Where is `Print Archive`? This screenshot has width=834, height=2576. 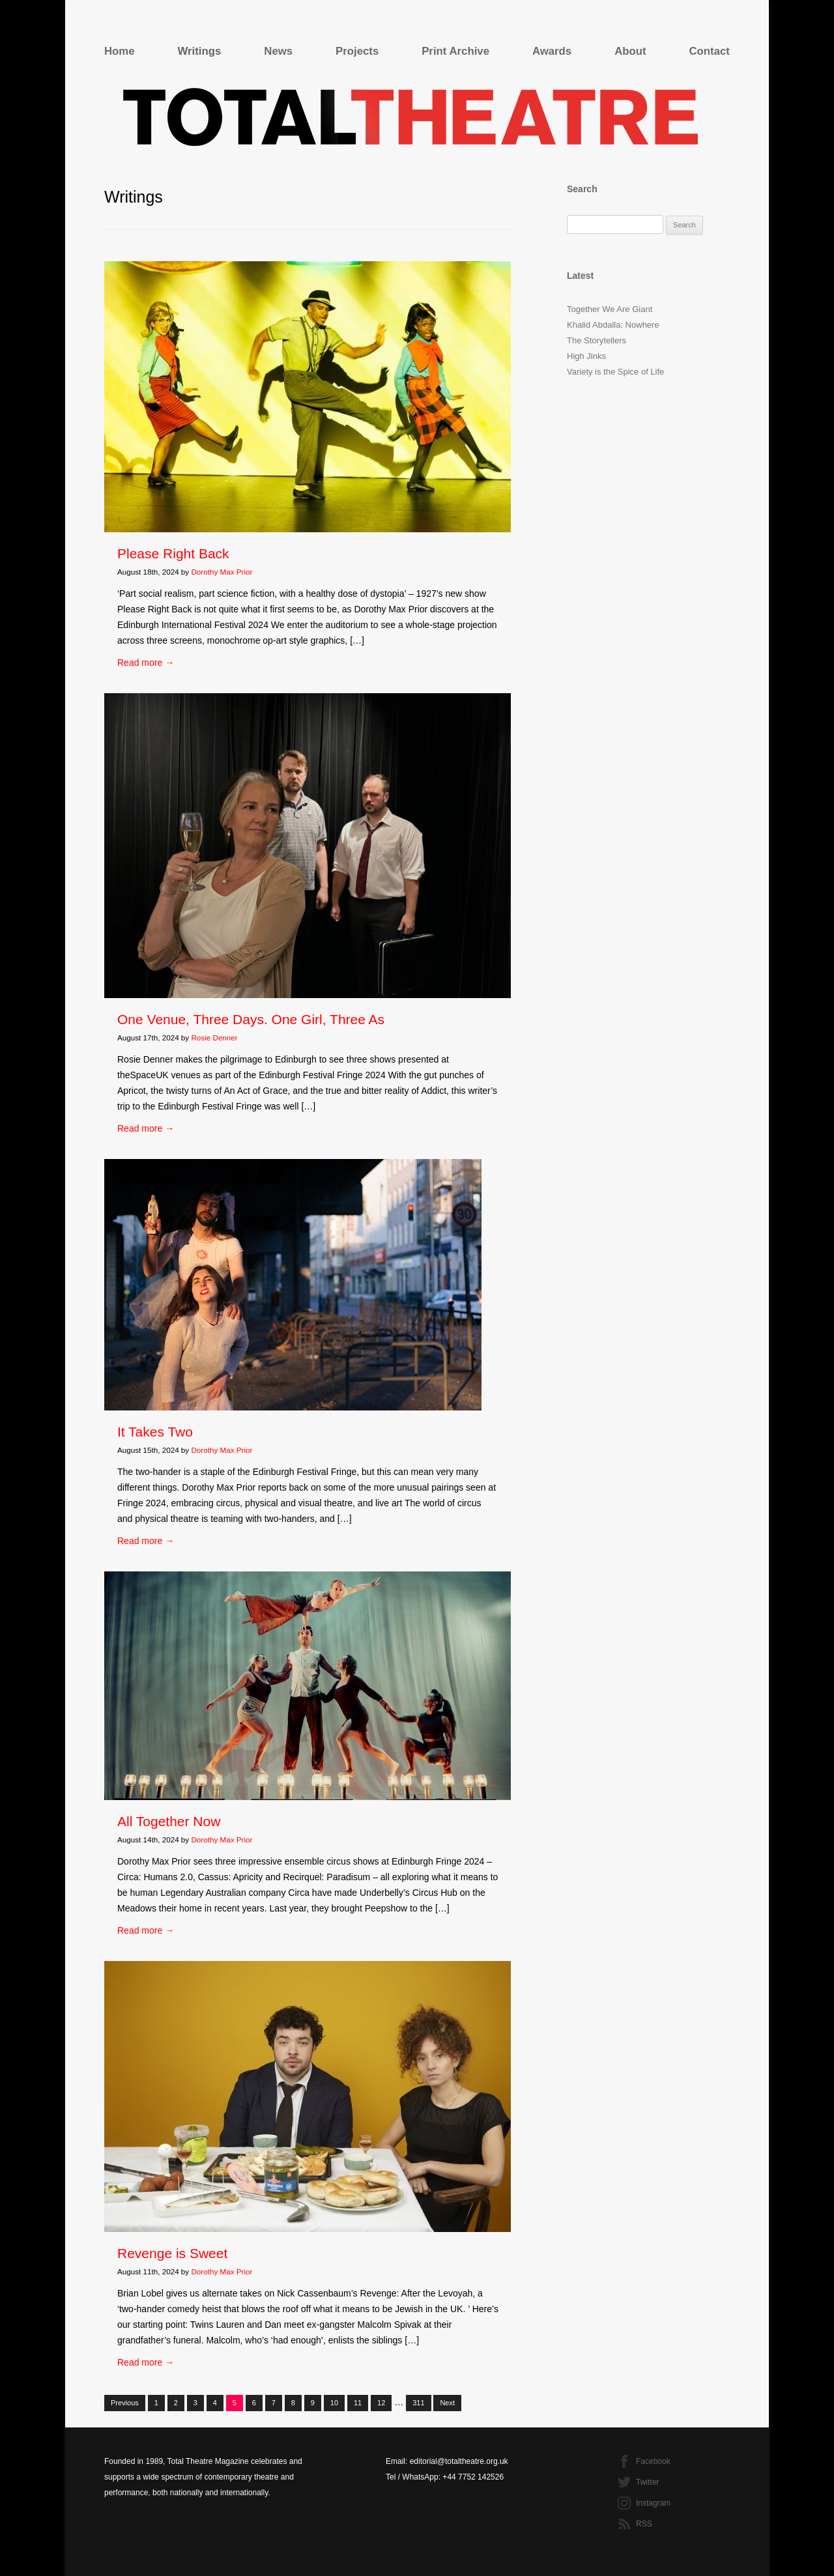 Print Archive is located at coordinates (455, 51).